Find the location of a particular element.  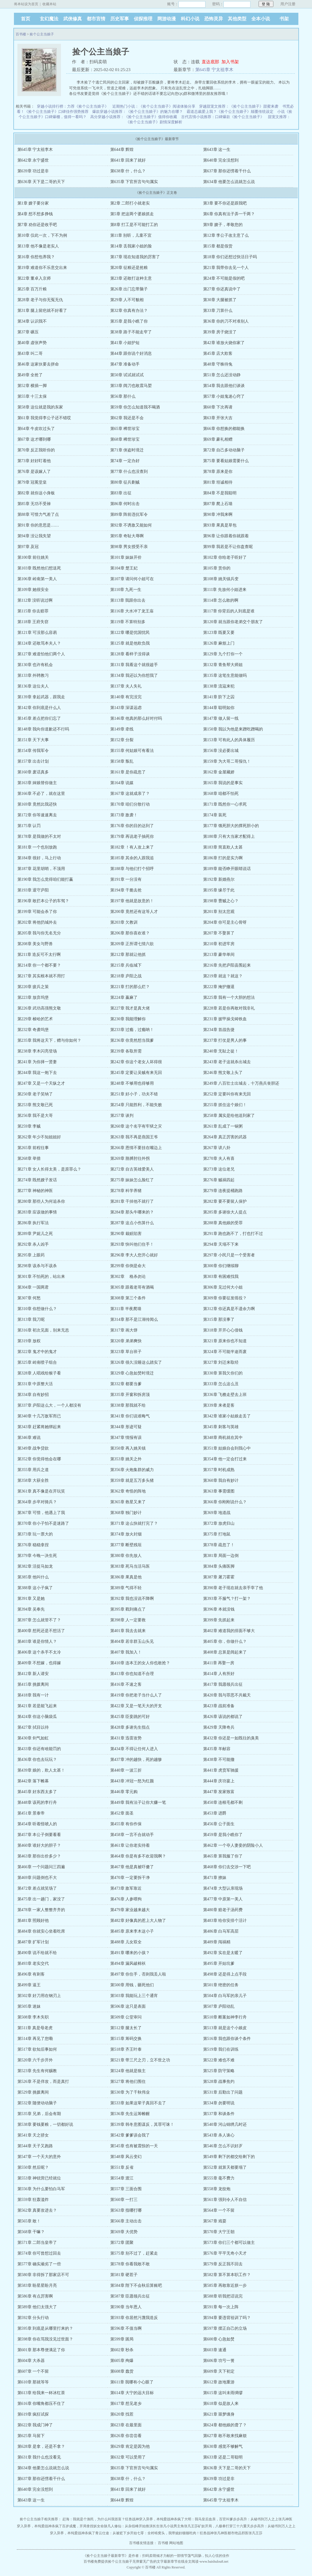

第81章 坦诚相待 is located at coordinates (218, 482).